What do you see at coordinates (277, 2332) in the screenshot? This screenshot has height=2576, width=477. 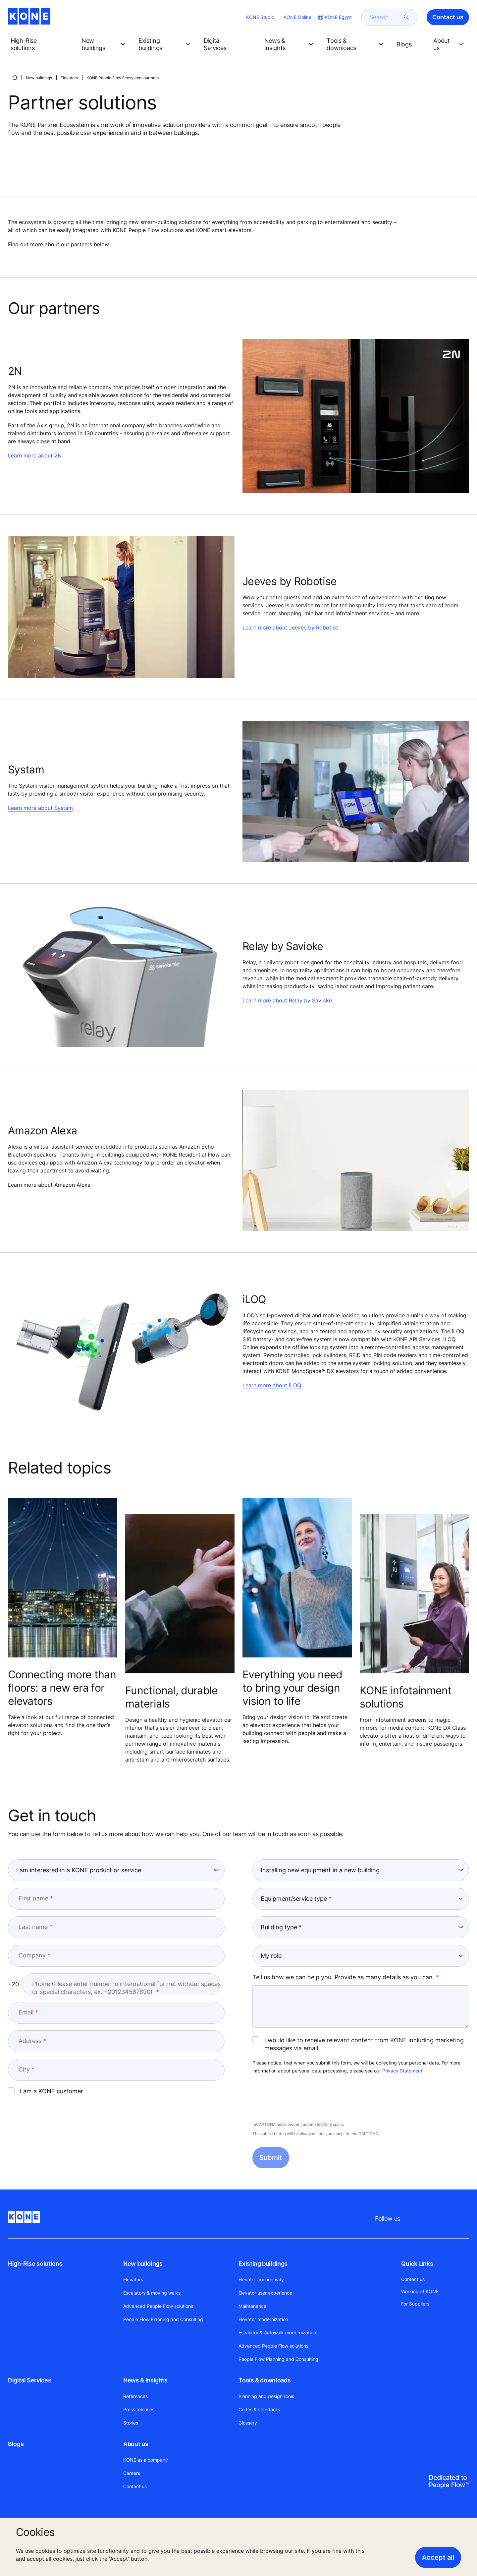 I see `Escalator & Autowalk modernization` at bounding box center [277, 2332].